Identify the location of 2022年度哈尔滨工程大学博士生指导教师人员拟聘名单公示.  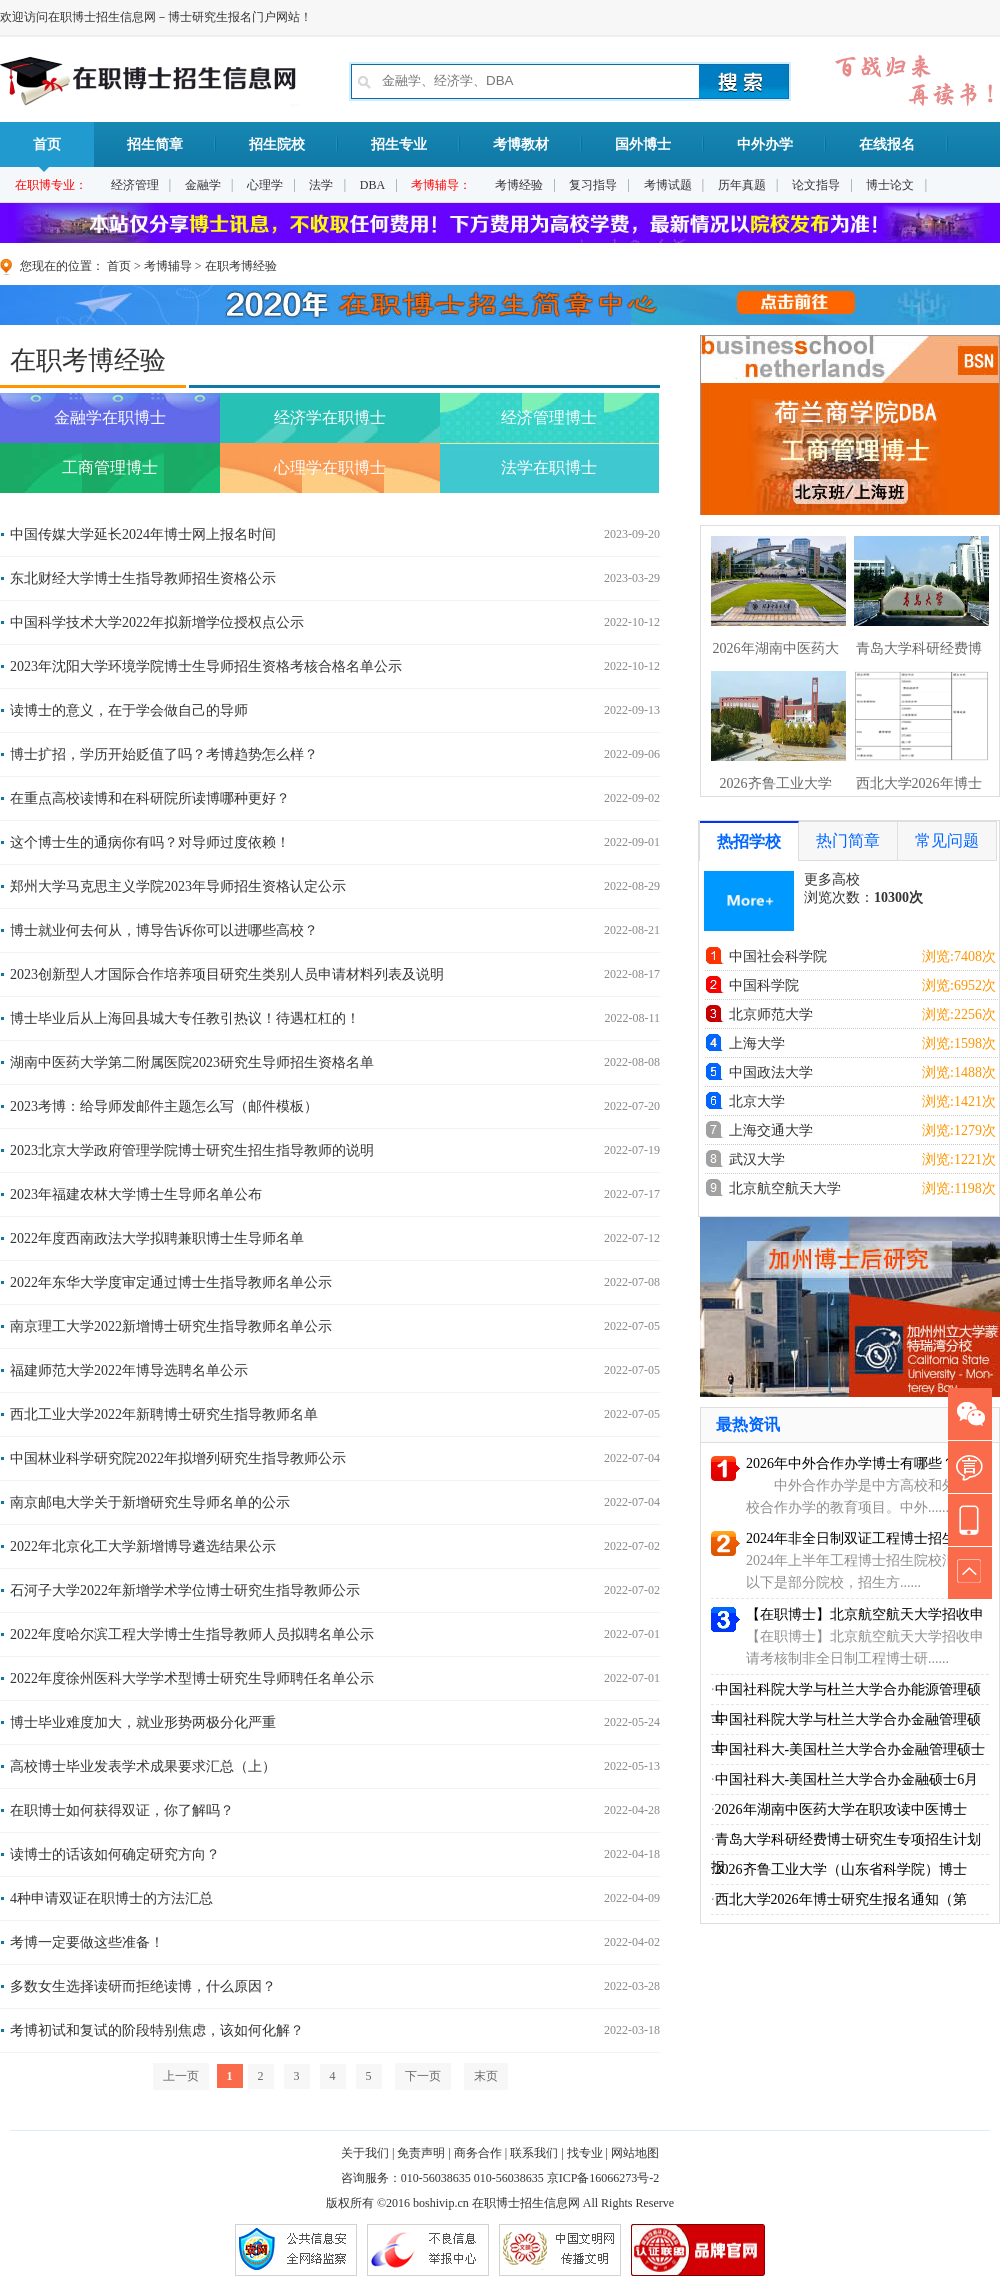
(192, 1634).